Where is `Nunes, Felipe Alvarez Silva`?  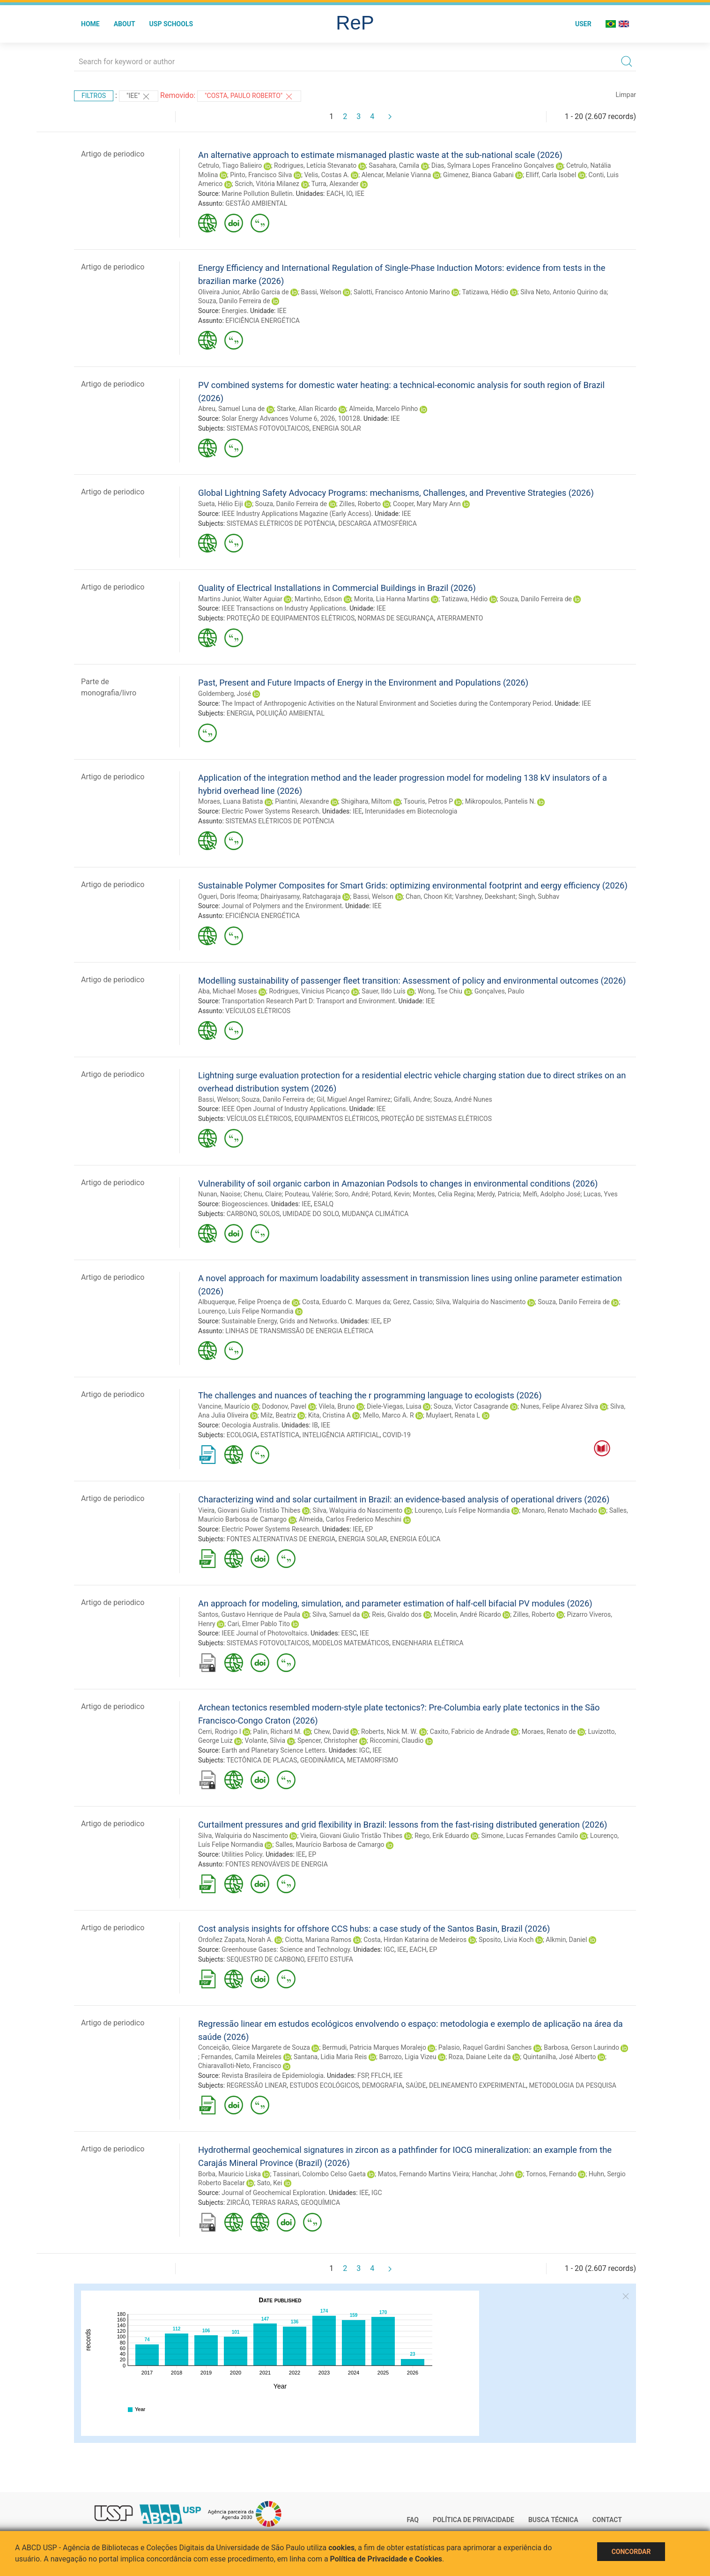 Nunes, Felipe Alvarez Silva is located at coordinates (559, 1406).